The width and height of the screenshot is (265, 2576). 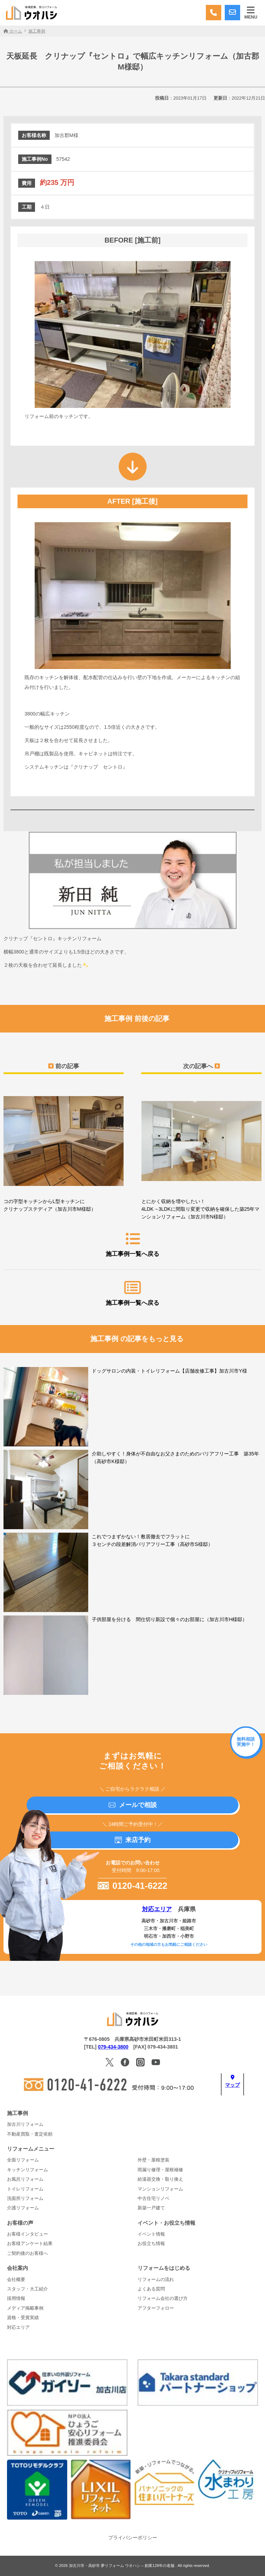 What do you see at coordinates (153, 2198) in the screenshot?
I see `中古住宅リノベ` at bounding box center [153, 2198].